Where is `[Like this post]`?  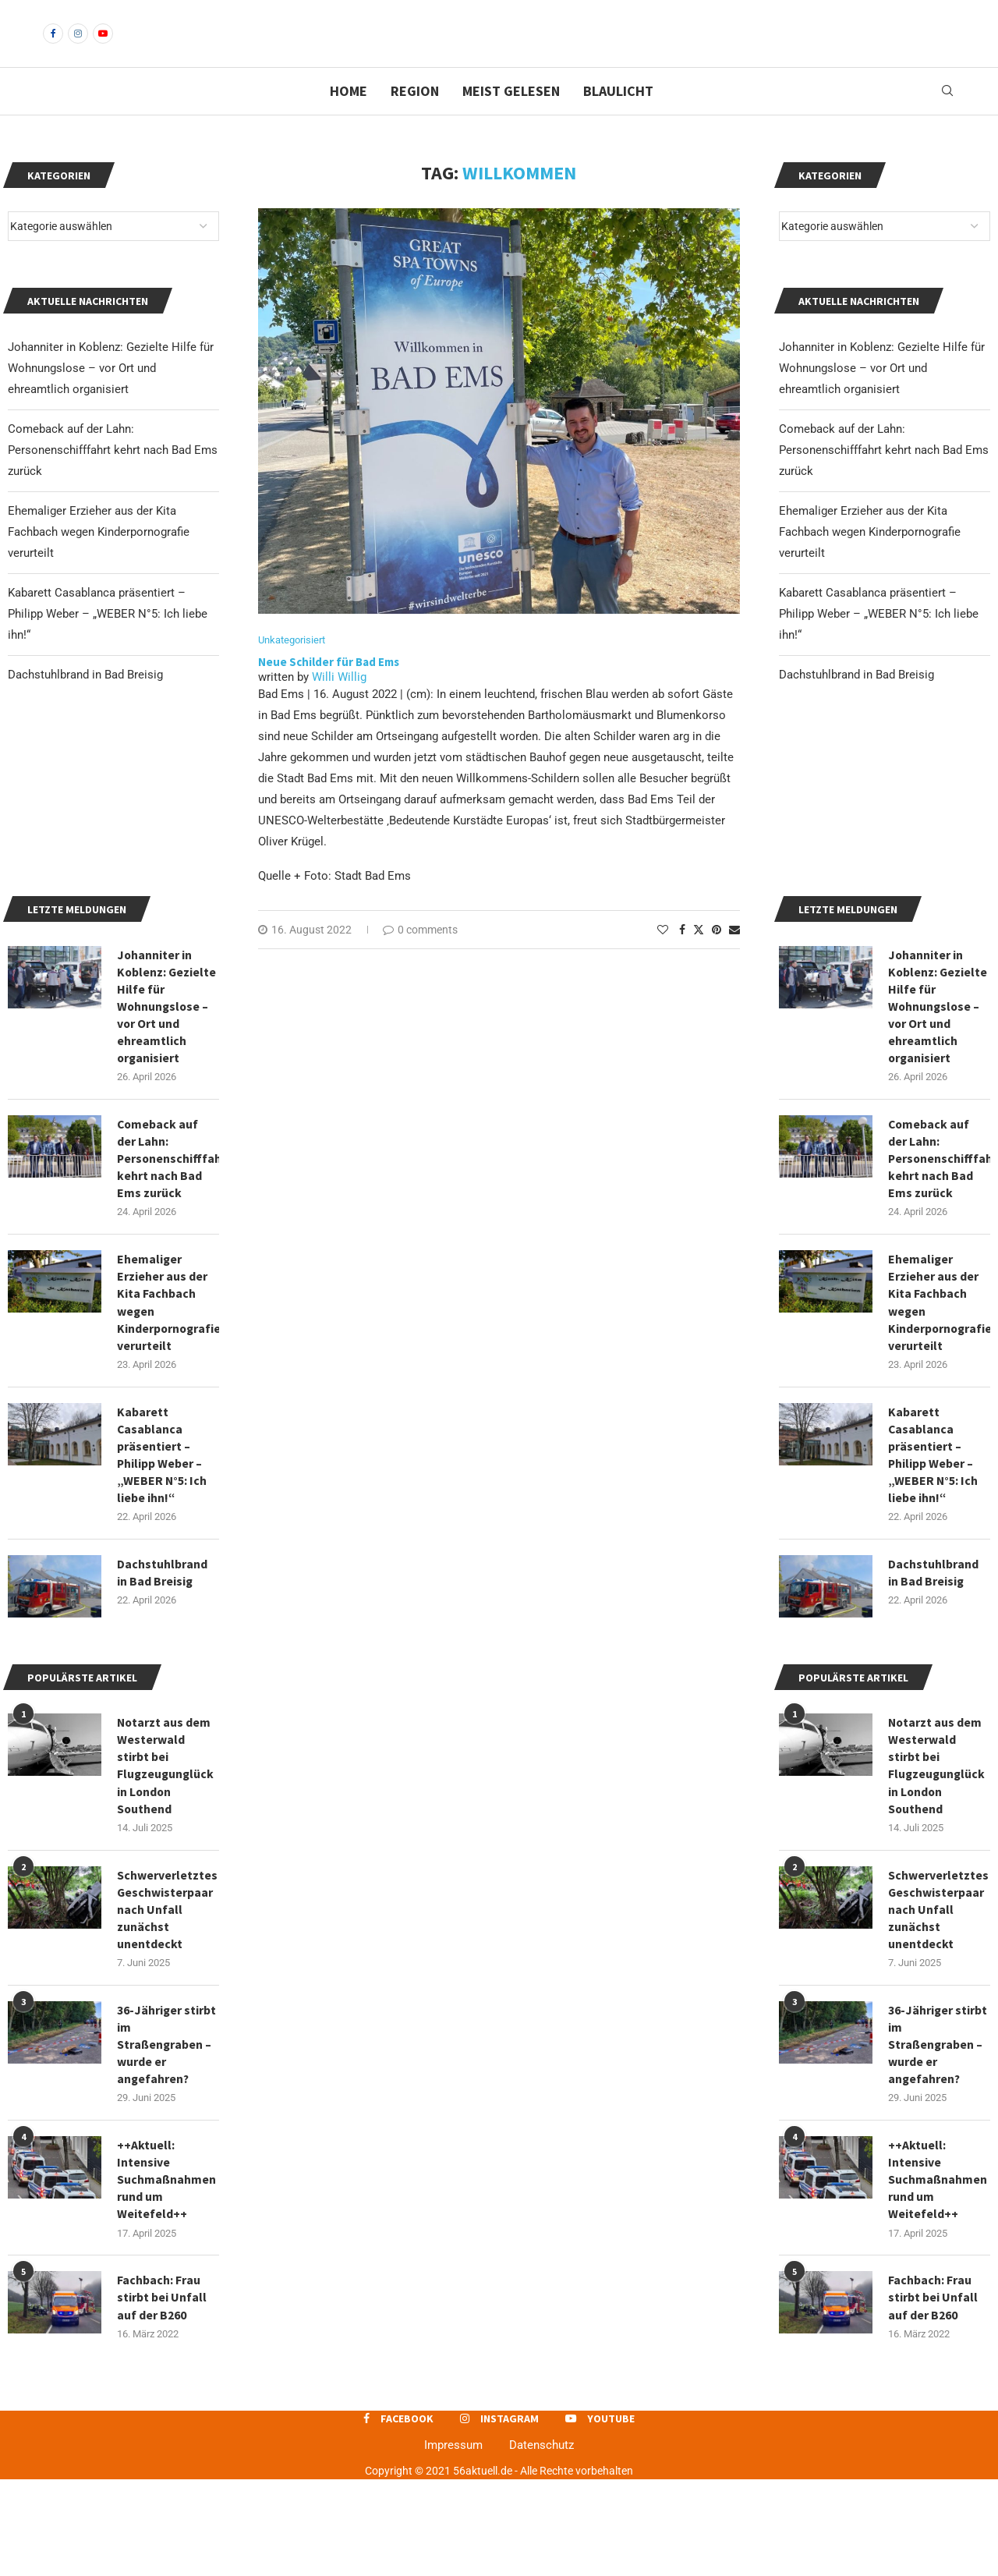
[Like this post] is located at coordinates (662, 957).